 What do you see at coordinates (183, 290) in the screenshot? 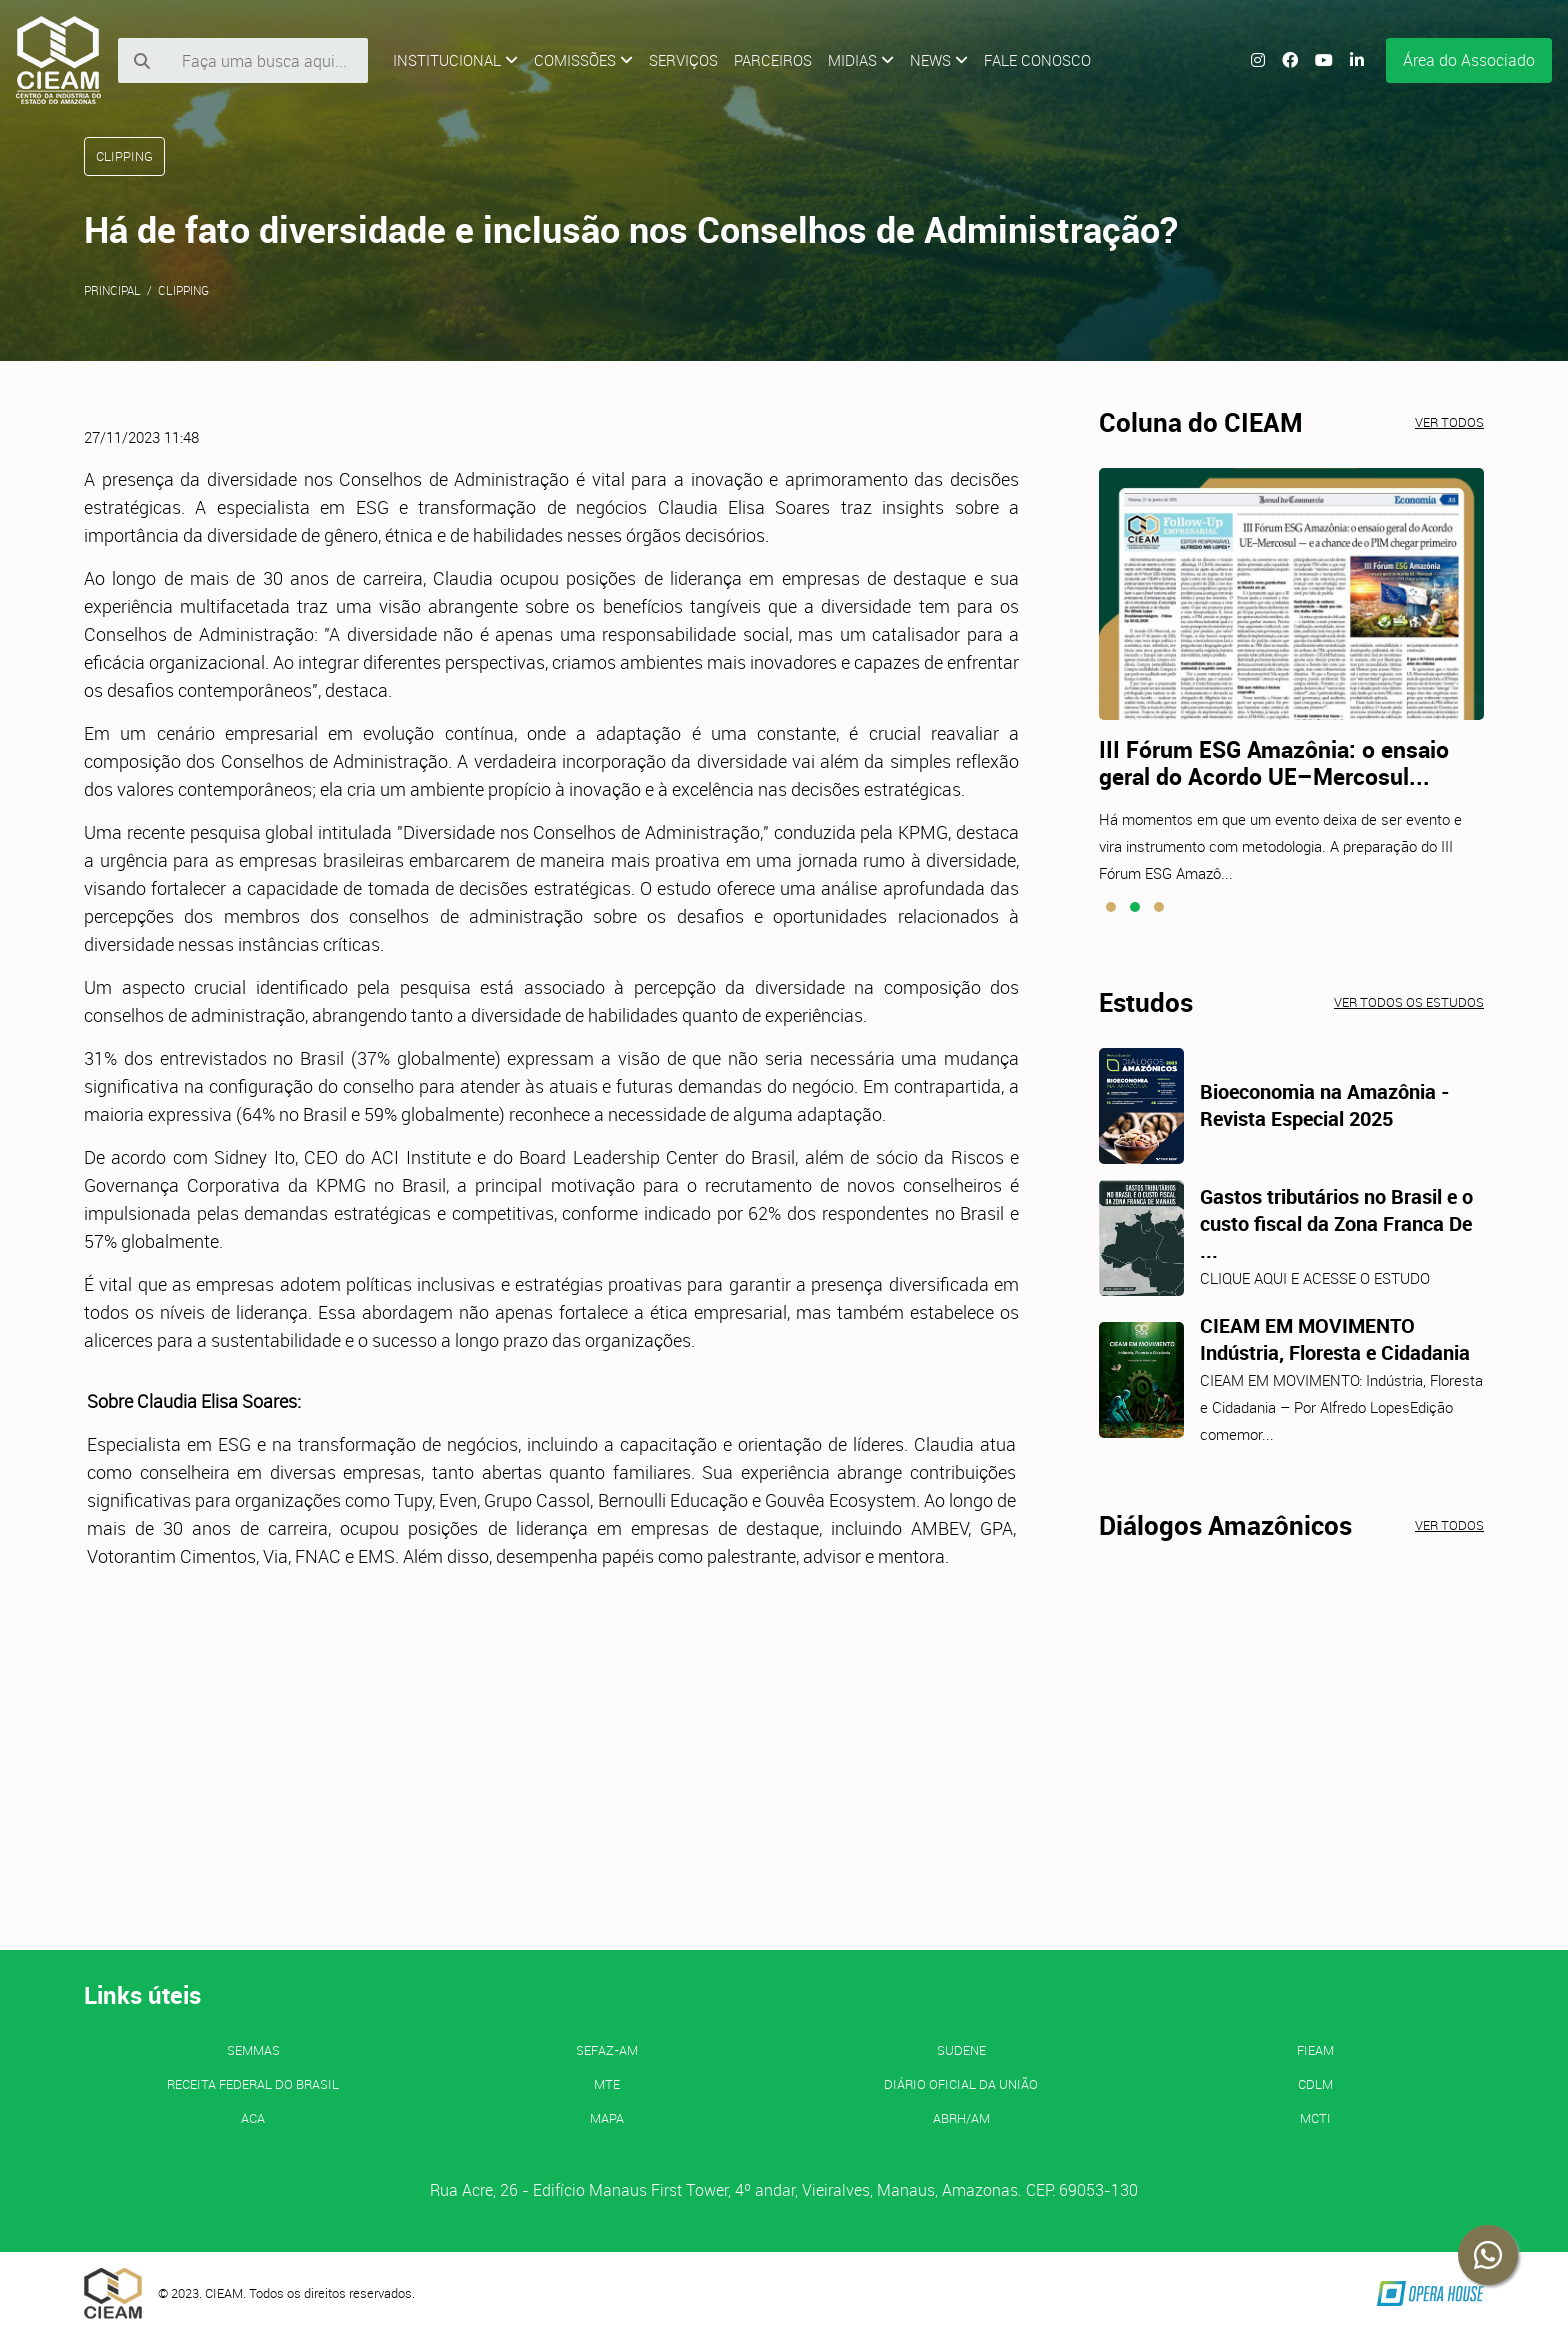
I see `Clipping` at bounding box center [183, 290].